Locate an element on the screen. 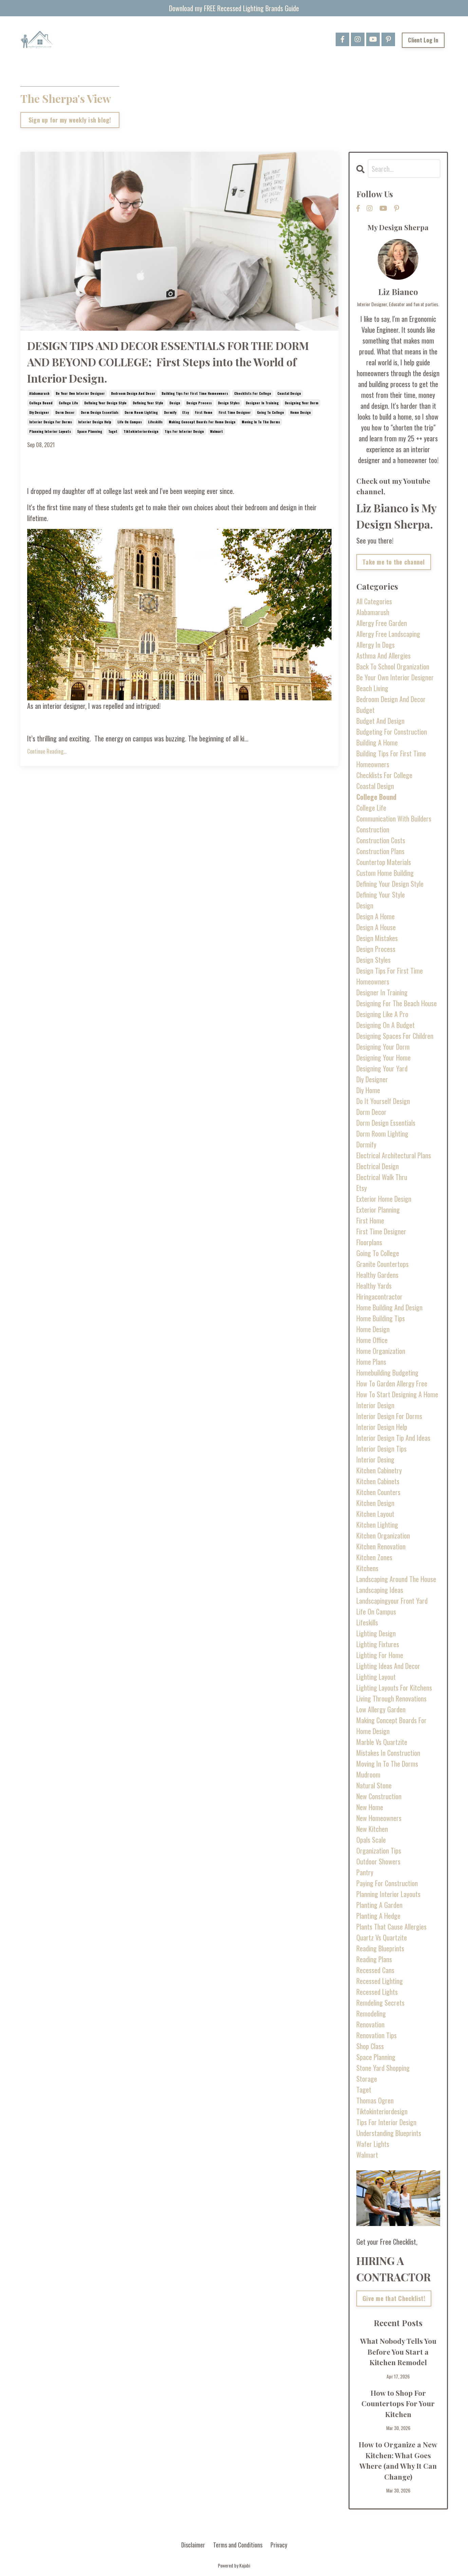 The height and width of the screenshot is (2576, 468). Powered by Kajabi is located at coordinates (234, 2565).